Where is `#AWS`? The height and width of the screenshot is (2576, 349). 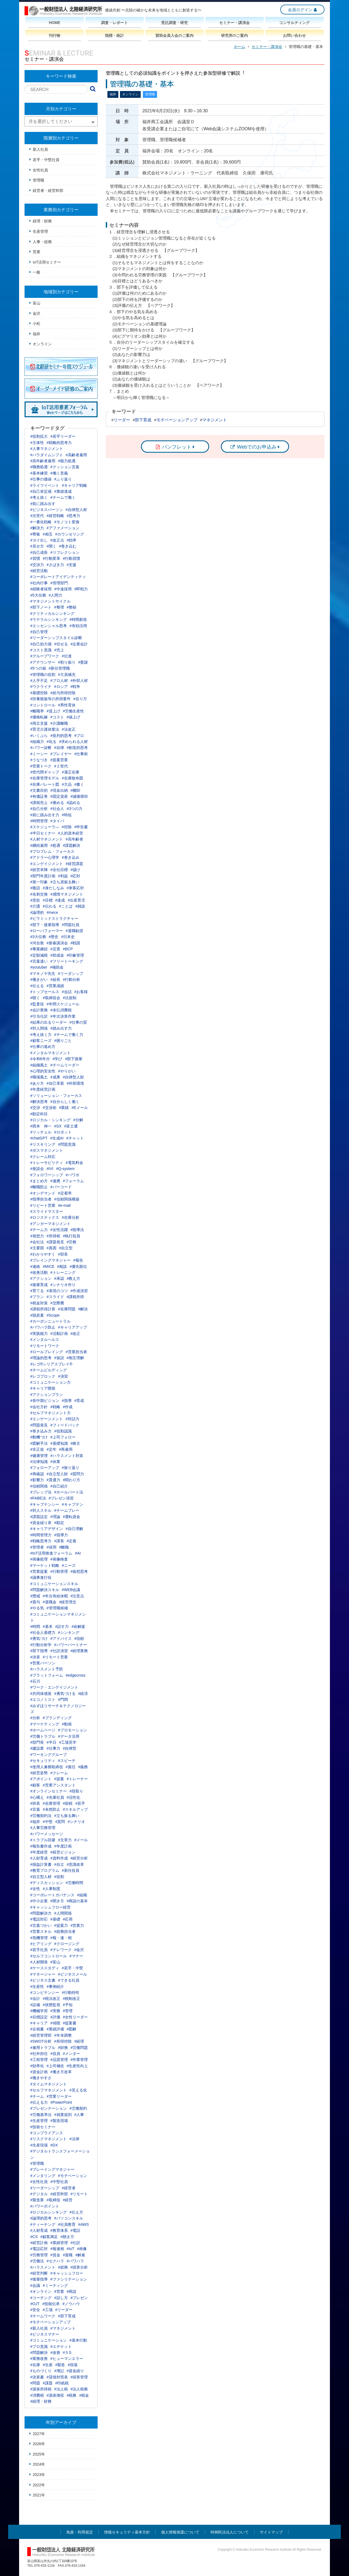 #AWS is located at coordinates (83, 2224).